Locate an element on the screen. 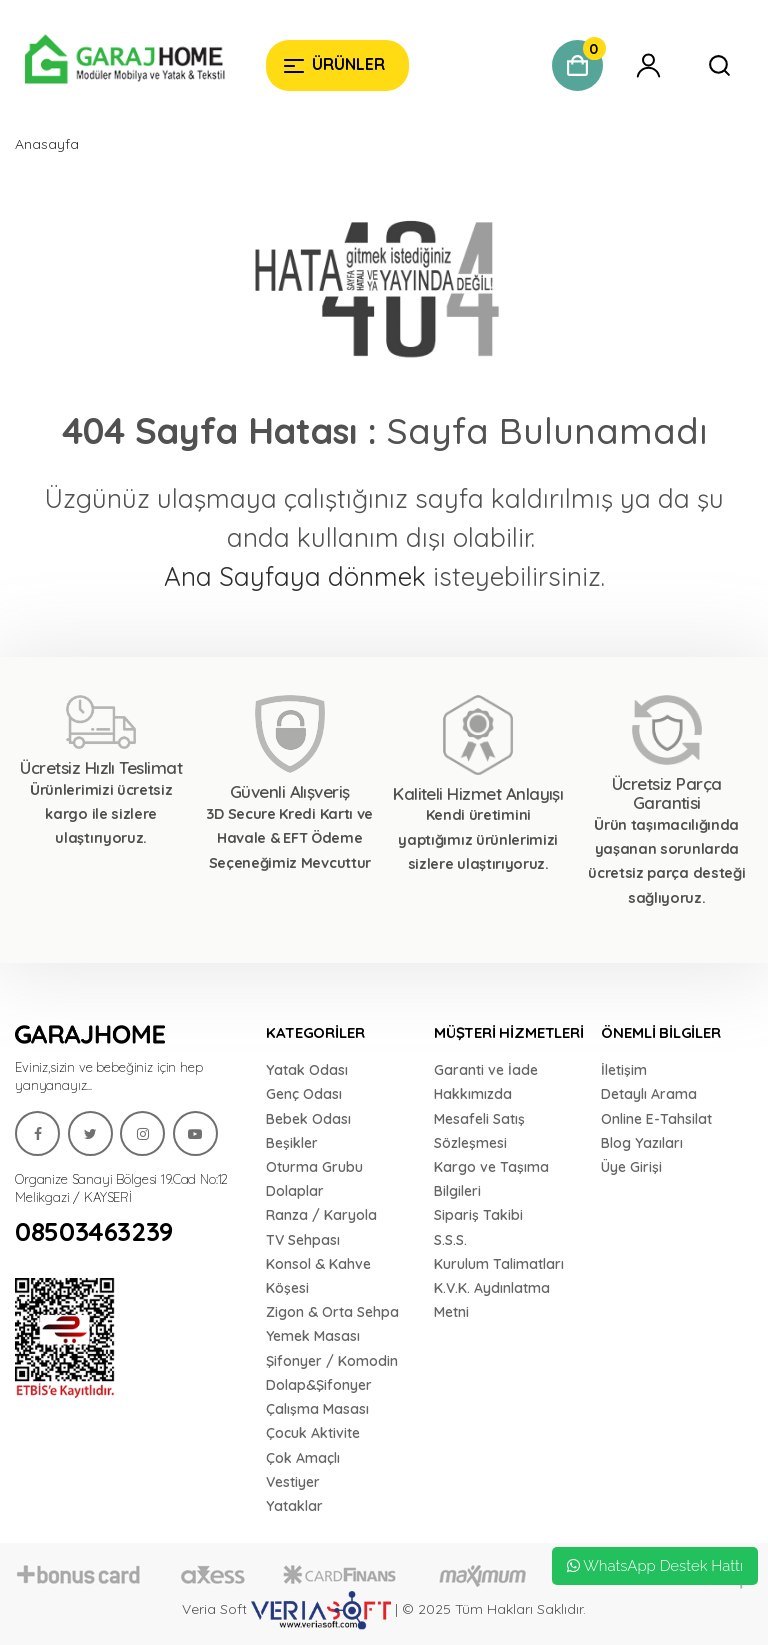  Oturma Grubu is located at coordinates (314, 1167).